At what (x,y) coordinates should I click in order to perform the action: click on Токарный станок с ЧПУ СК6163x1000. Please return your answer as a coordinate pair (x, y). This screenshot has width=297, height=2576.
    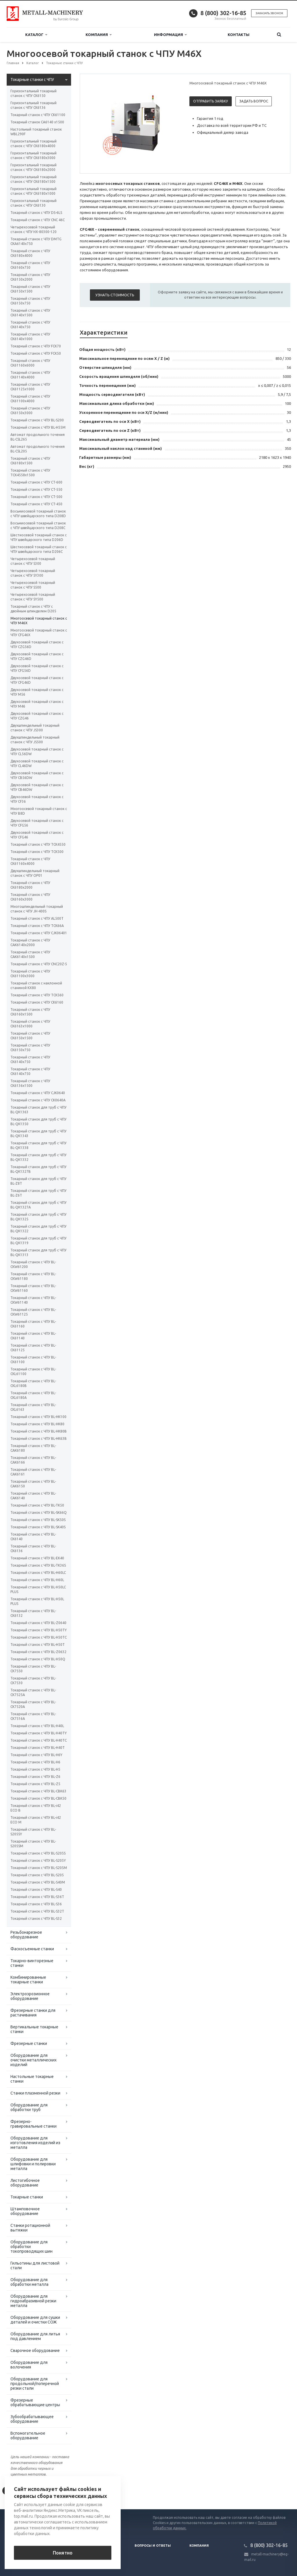
    Looking at the image, I should click on (30, 1024).